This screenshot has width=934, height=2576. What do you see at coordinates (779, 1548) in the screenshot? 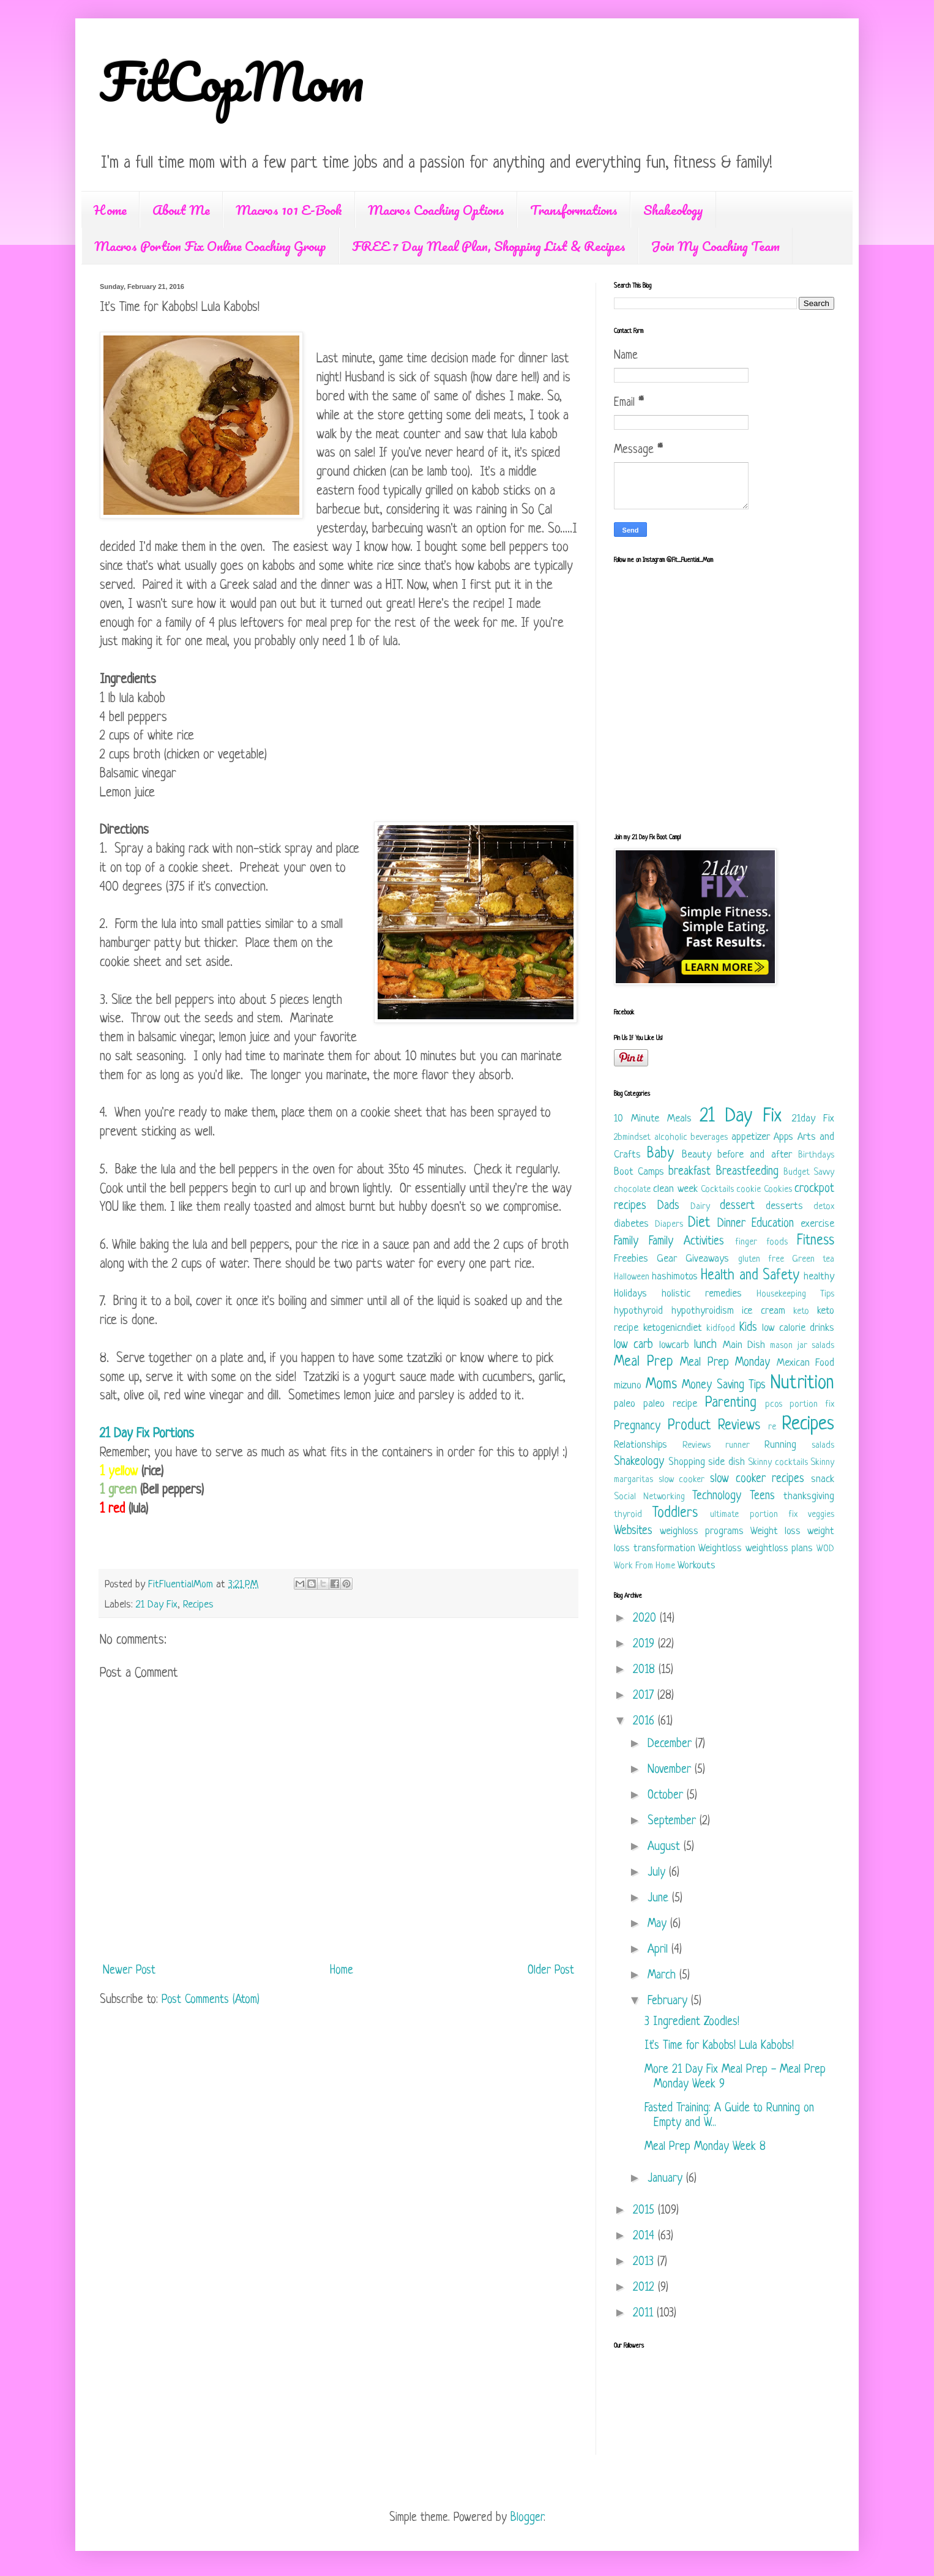
I see `weightloss plans` at bounding box center [779, 1548].